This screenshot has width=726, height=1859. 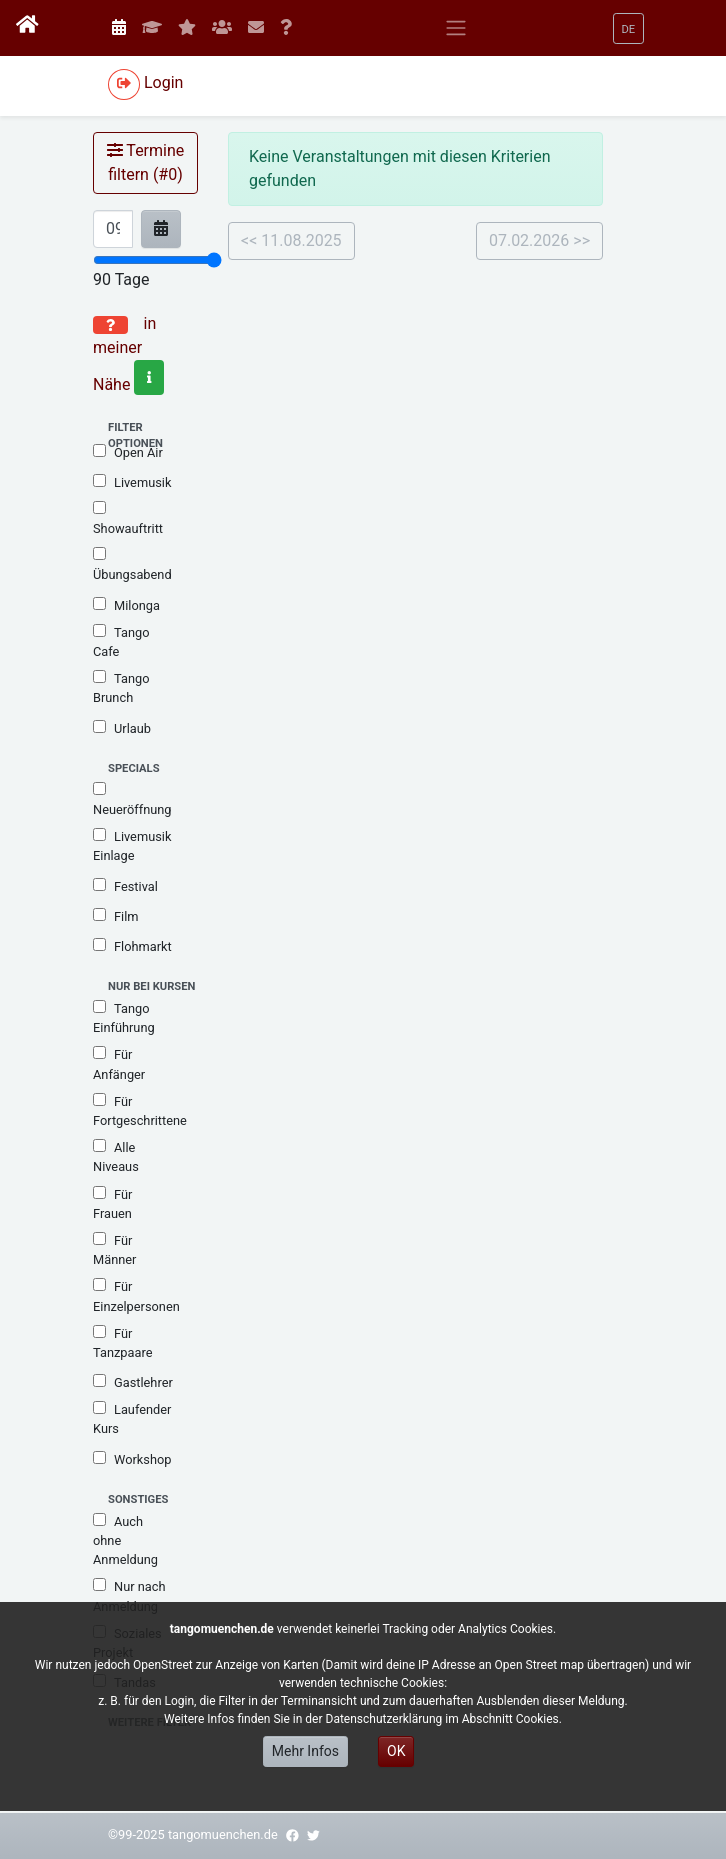 What do you see at coordinates (116, 916) in the screenshot?
I see `Film` at bounding box center [116, 916].